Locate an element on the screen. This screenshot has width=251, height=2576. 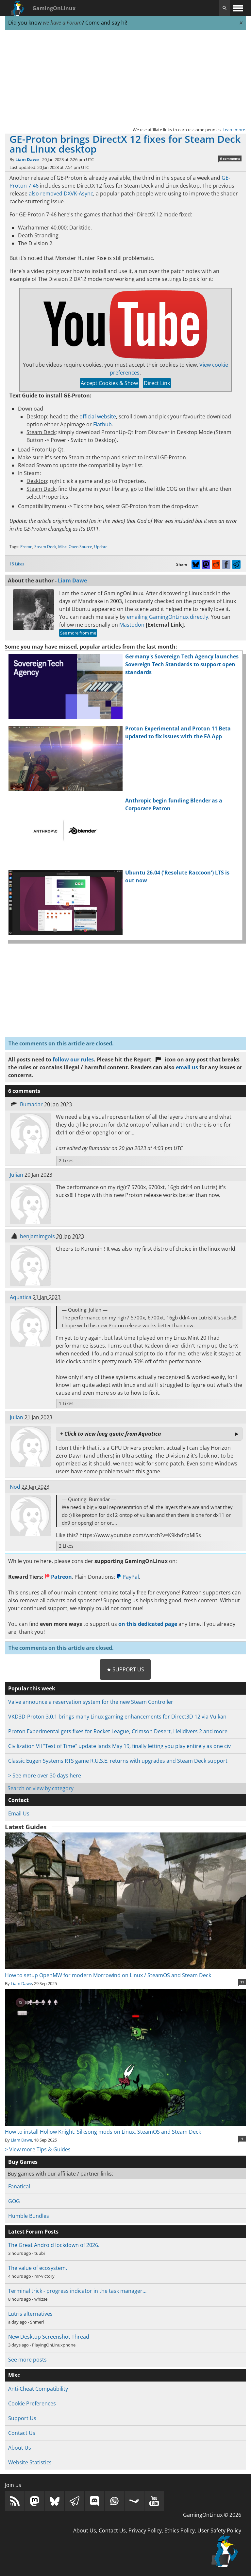
GOG is located at coordinates (14, 2201).